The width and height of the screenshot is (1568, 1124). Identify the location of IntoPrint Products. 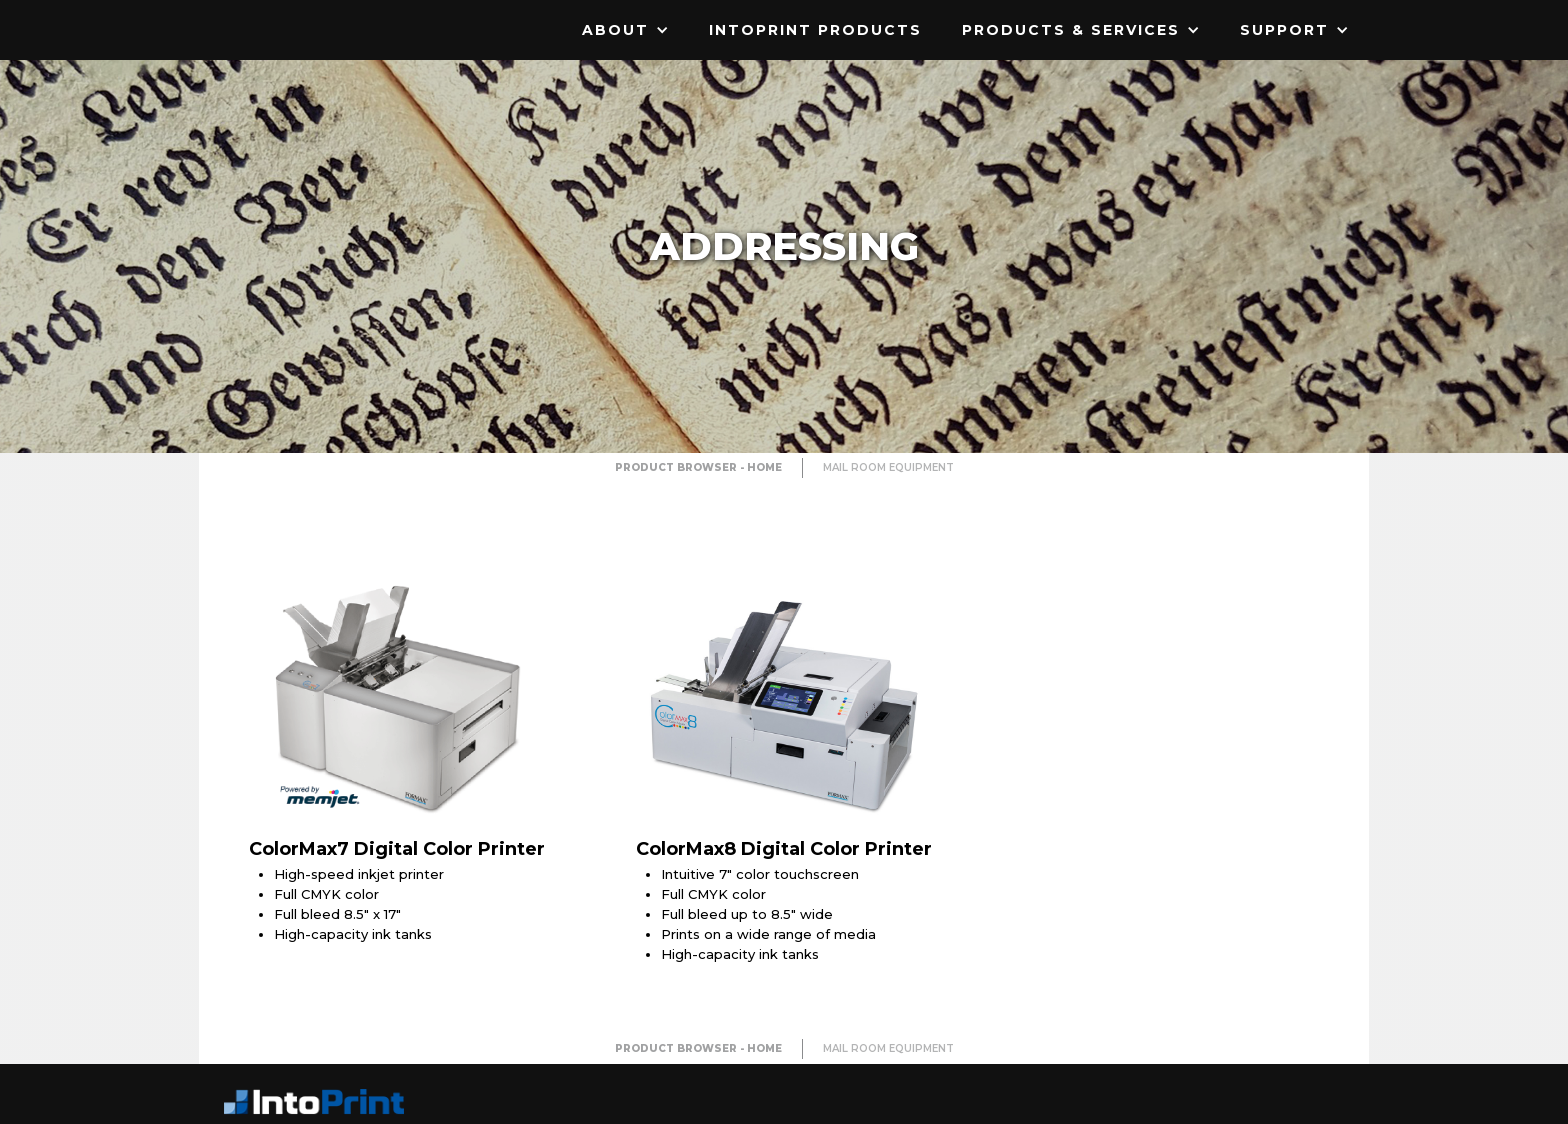
(815, 30).